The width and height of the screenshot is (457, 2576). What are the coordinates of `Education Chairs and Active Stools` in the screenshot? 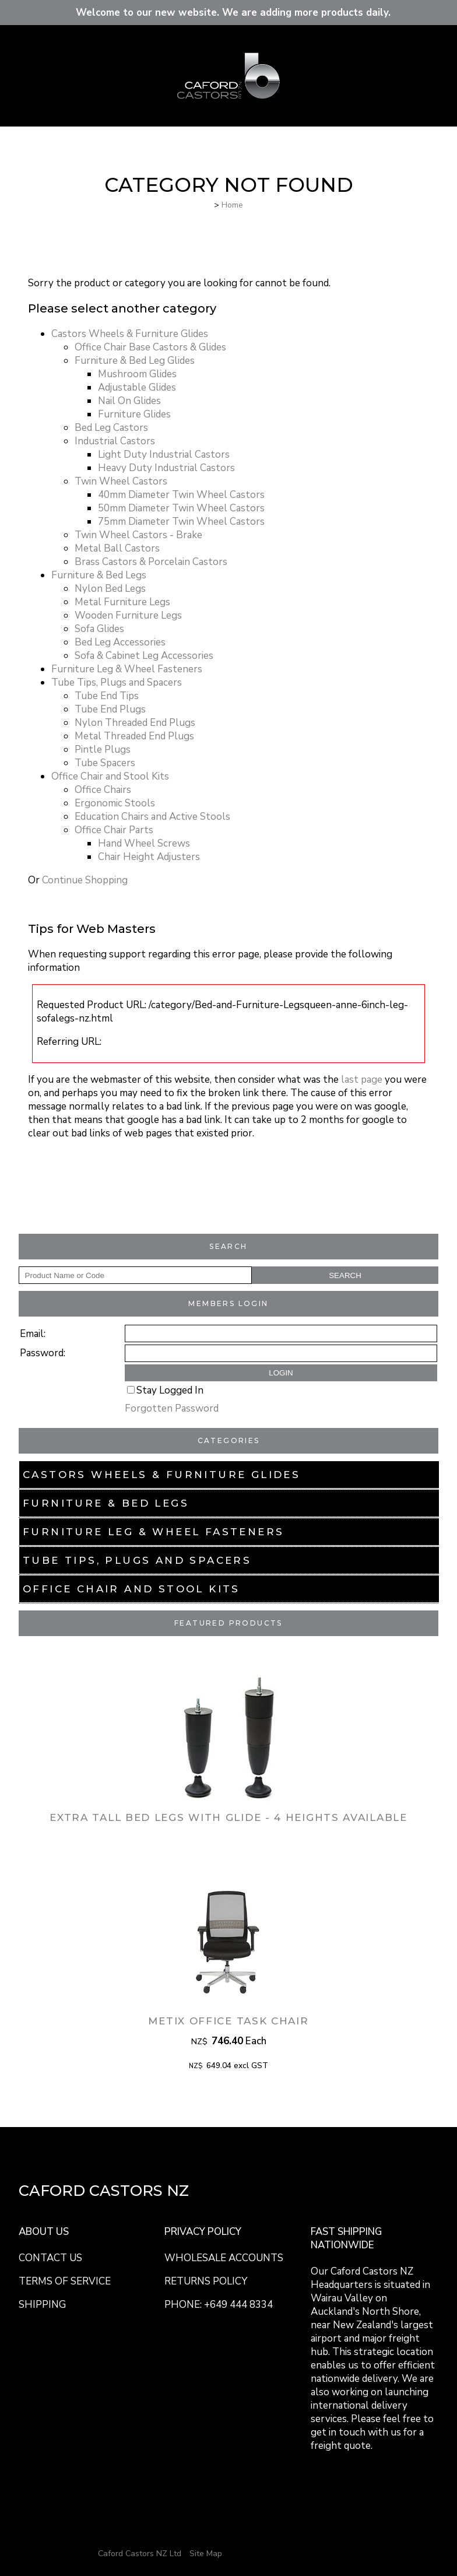 It's located at (152, 816).